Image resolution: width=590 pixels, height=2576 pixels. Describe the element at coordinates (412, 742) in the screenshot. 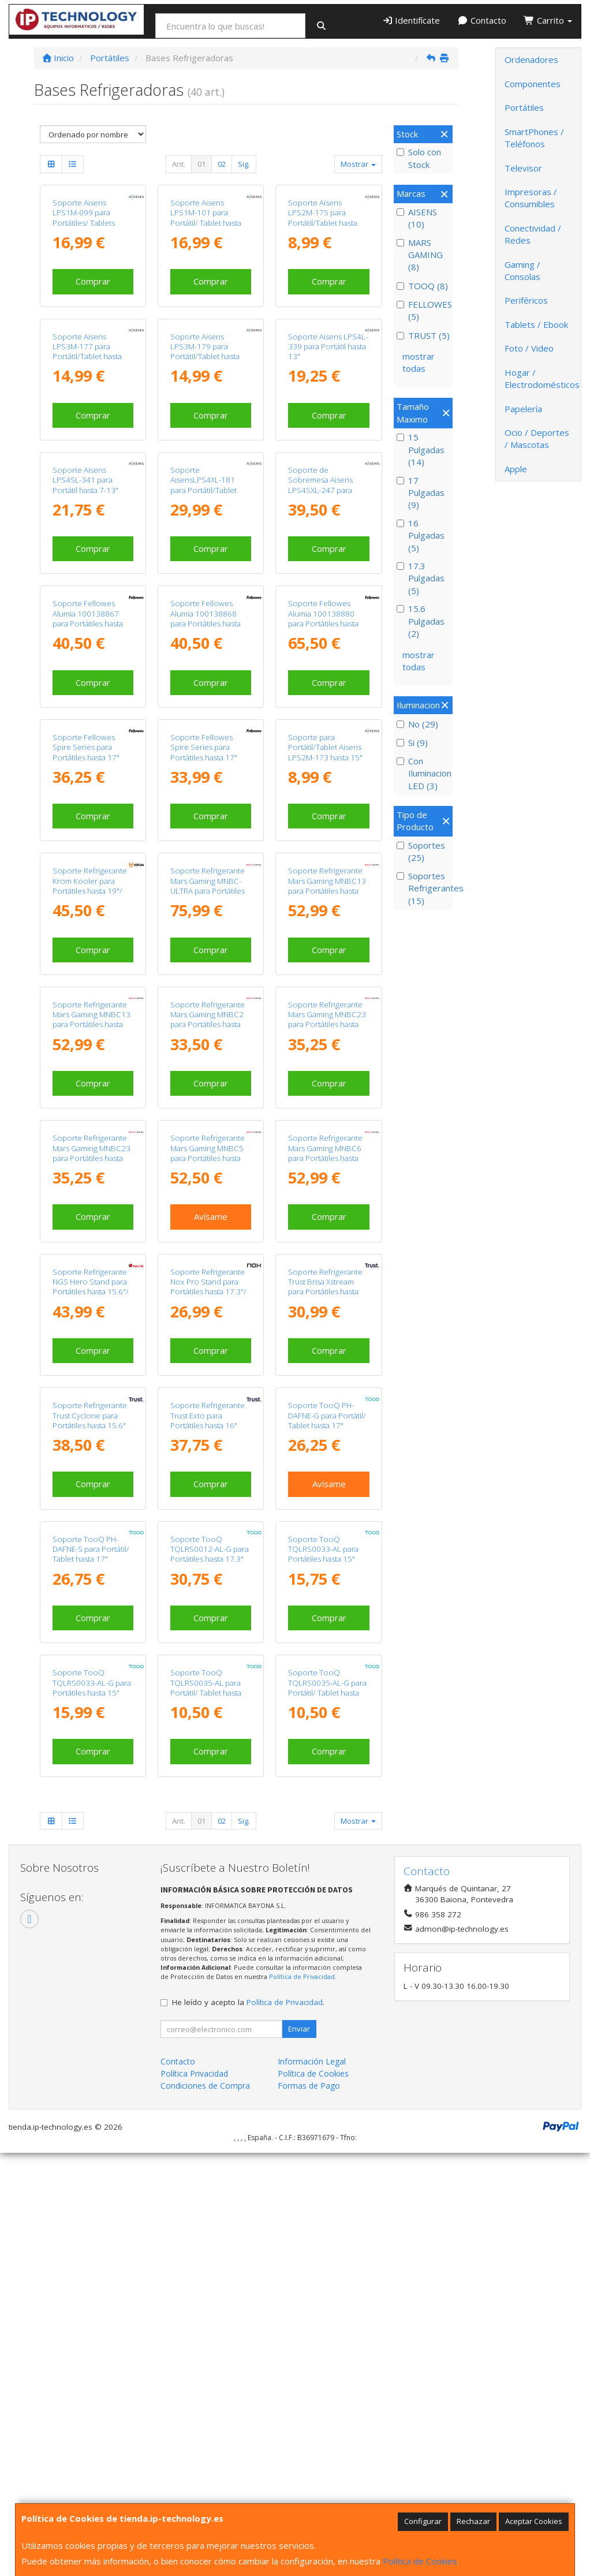

I see `Si (9)` at that location.